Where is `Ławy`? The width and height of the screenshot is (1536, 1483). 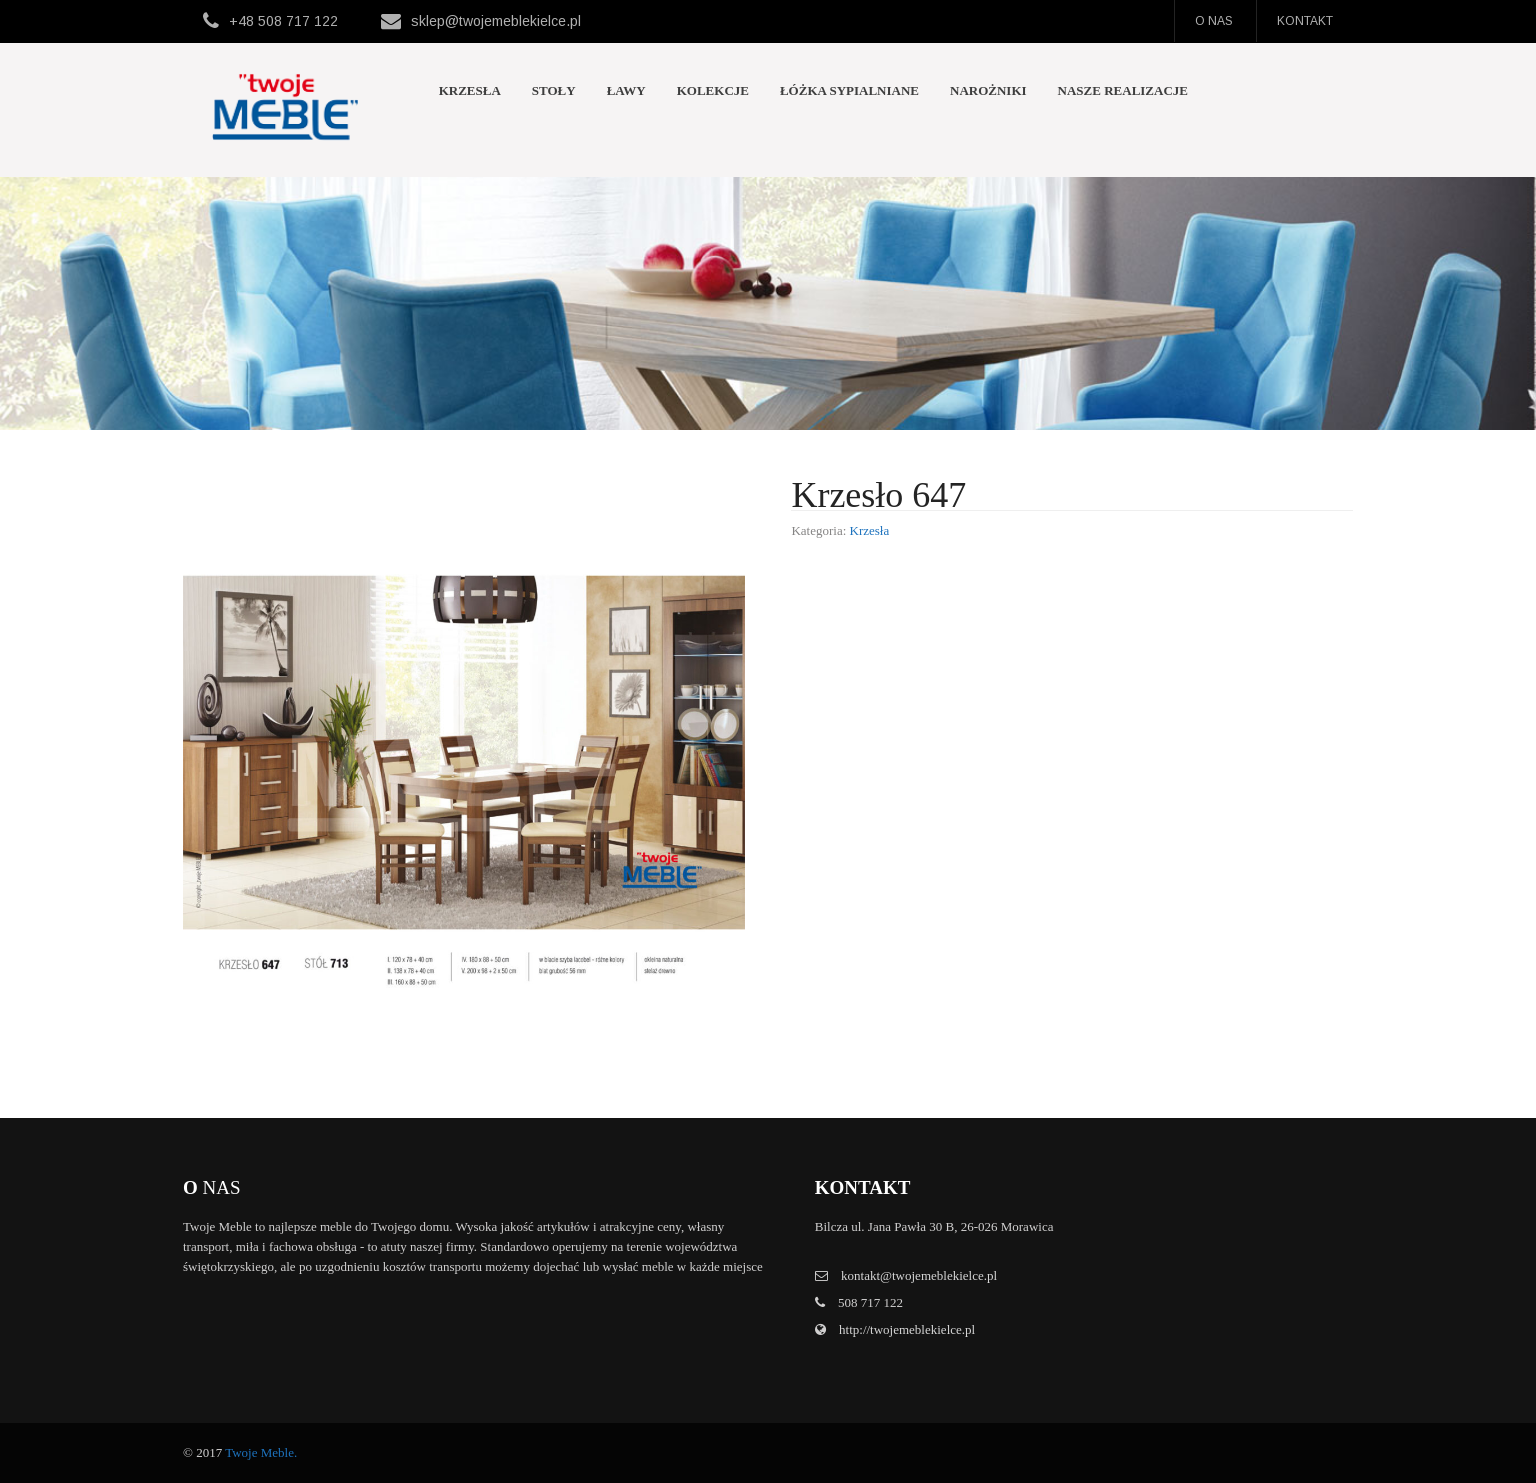
Ławy is located at coordinates (626, 90).